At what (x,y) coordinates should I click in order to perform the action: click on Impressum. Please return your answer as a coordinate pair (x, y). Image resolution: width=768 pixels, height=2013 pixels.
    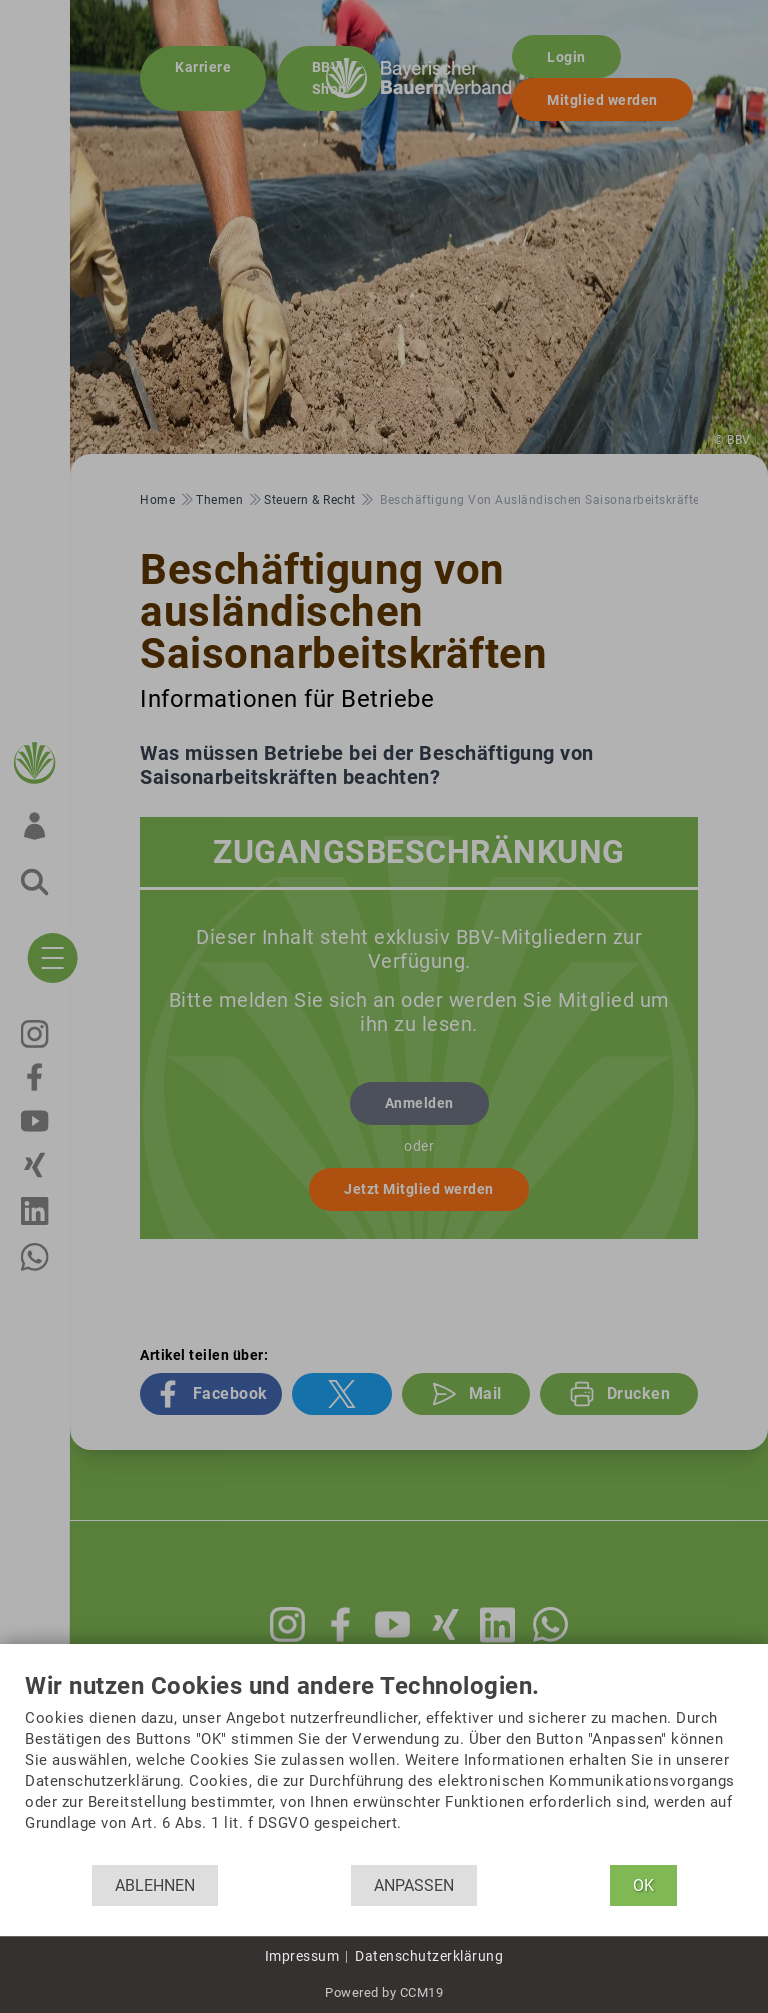
    Looking at the image, I should click on (302, 1956).